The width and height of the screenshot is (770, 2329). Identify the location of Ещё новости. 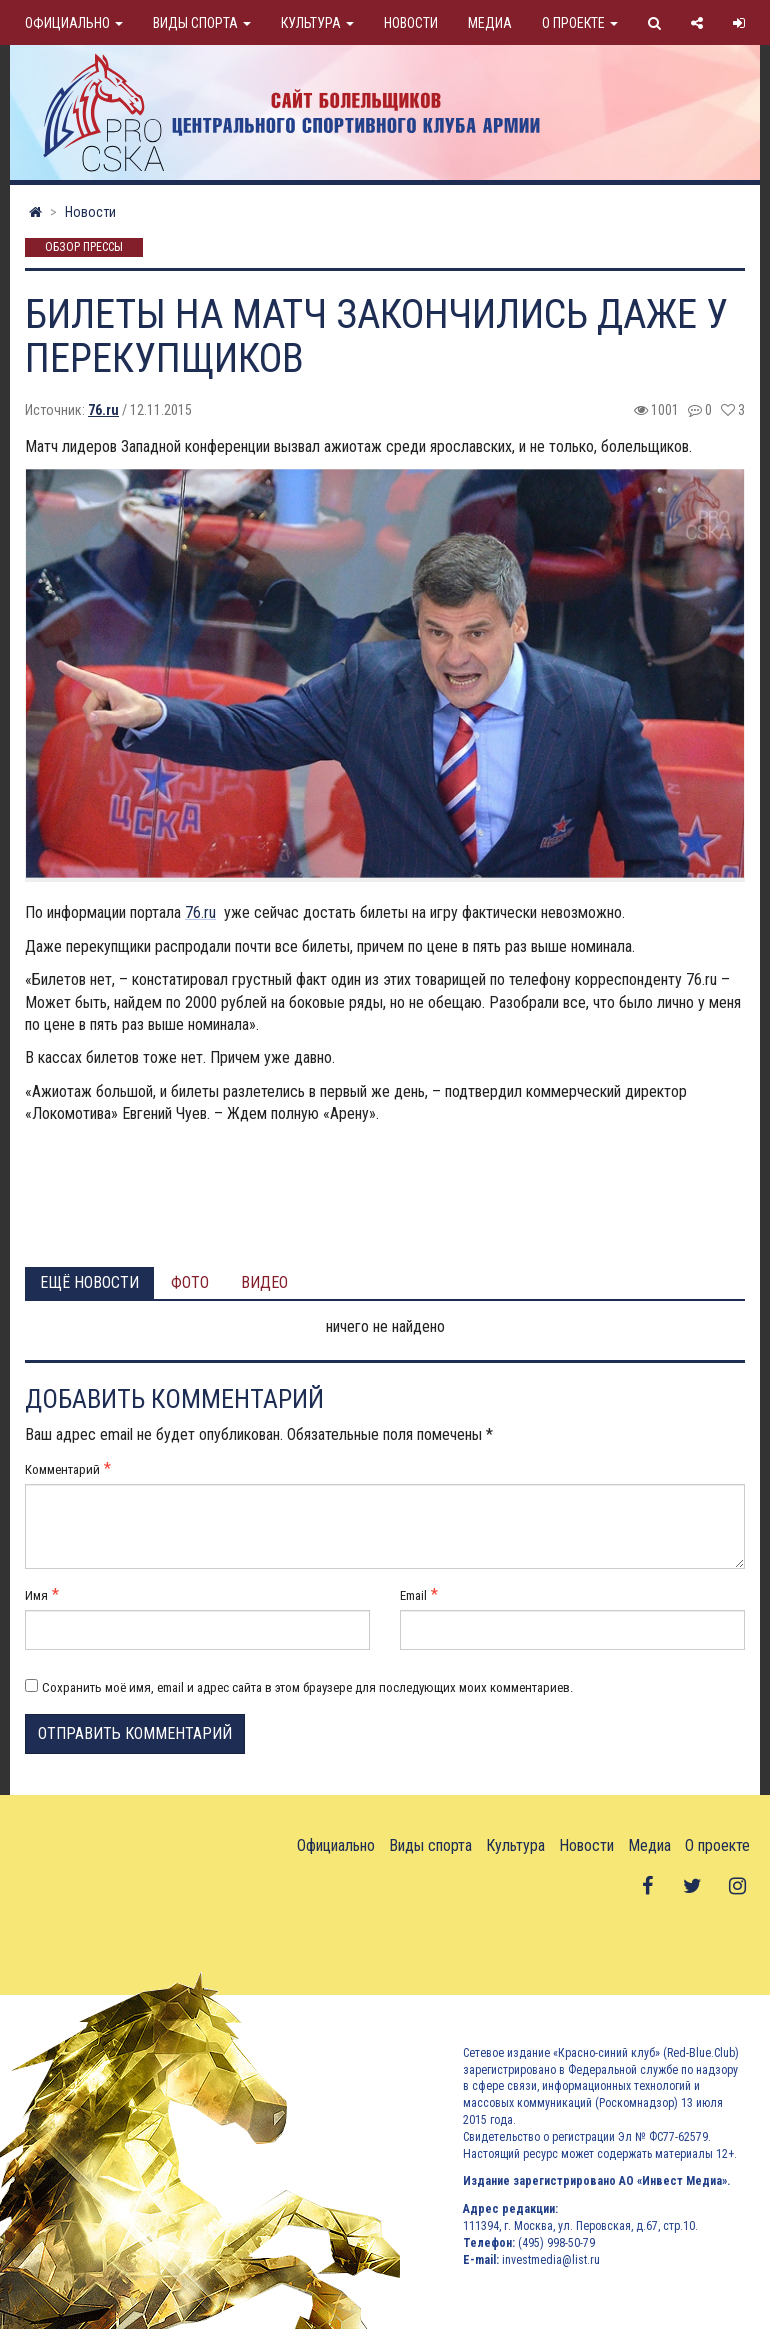
(89, 1282).